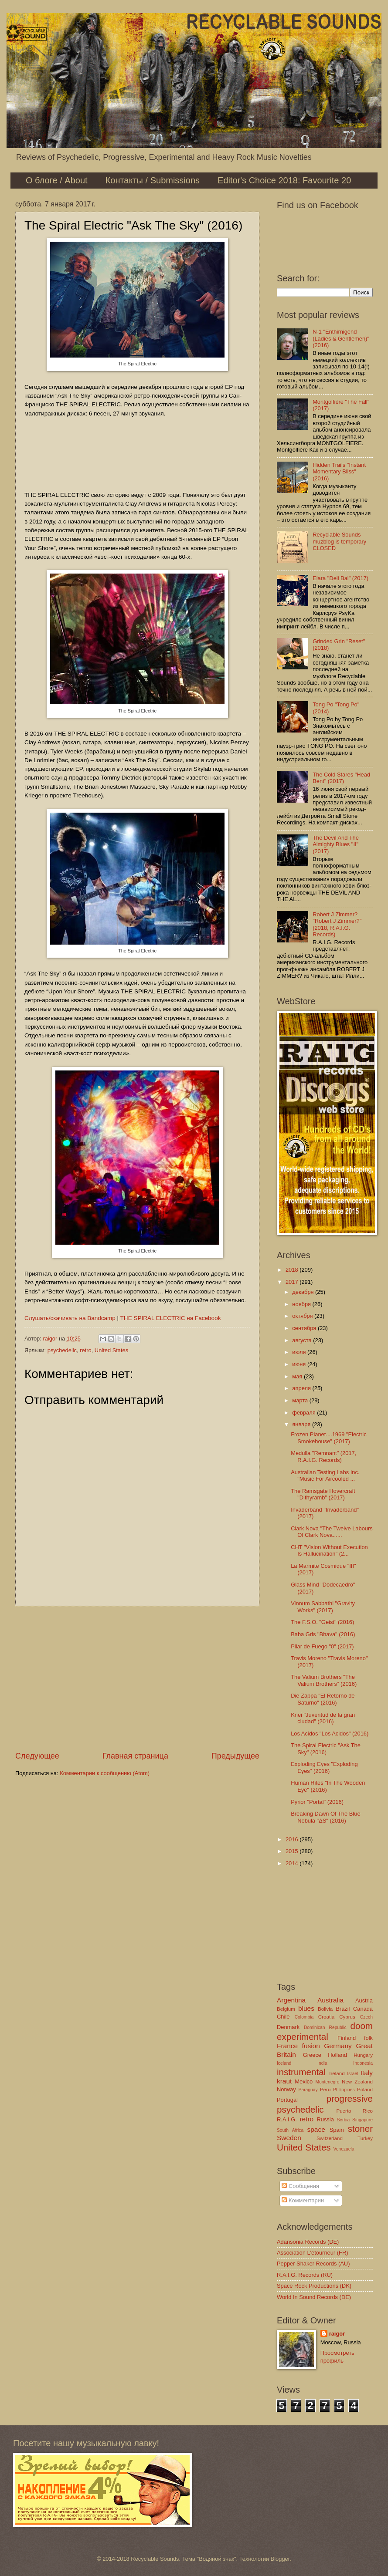 The image size is (388, 2576). What do you see at coordinates (330, 2138) in the screenshot?
I see `Switzerland` at bounding box center [330, 2138].